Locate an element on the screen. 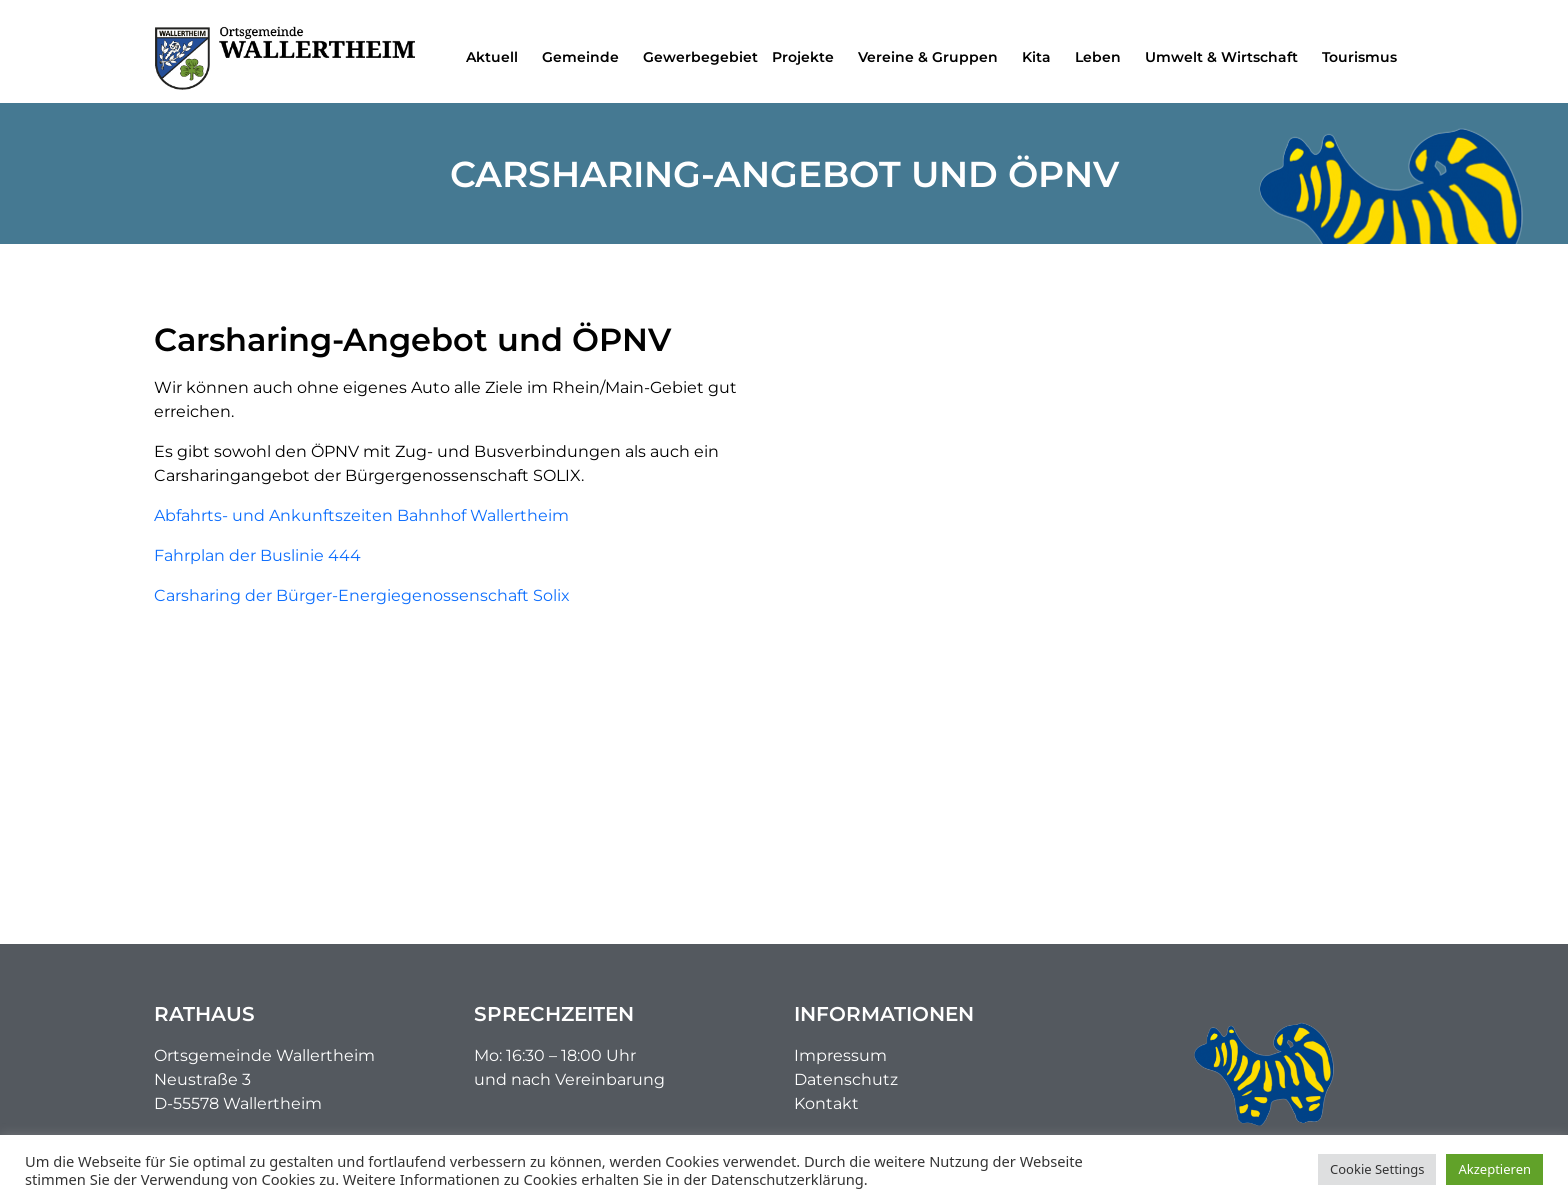  Gewerbegebiet is located at coordinates (700, 57).